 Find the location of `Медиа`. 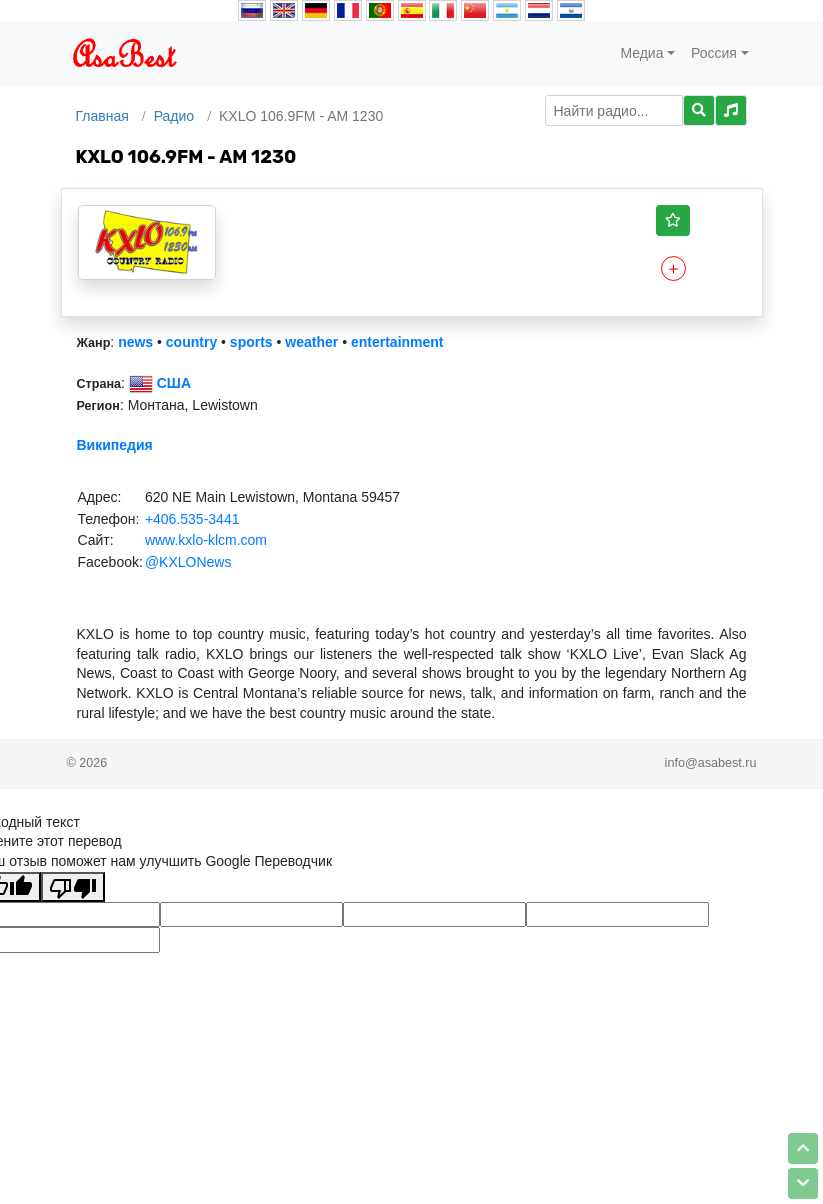

Медиа is located at coordinates (641, 53).